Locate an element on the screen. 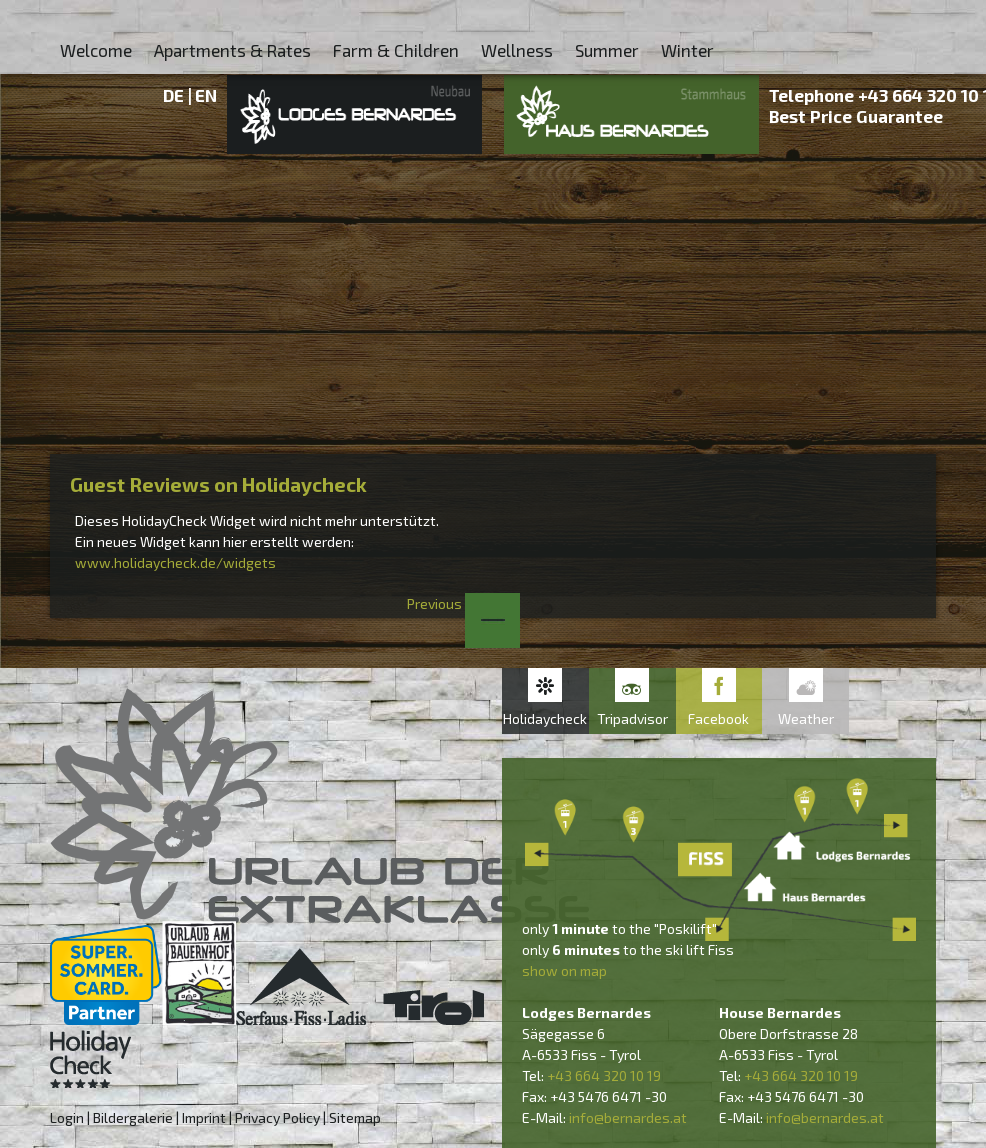 The width and height of the screenshot is (986, 1148). Summer is located at coordinates (607, 50).